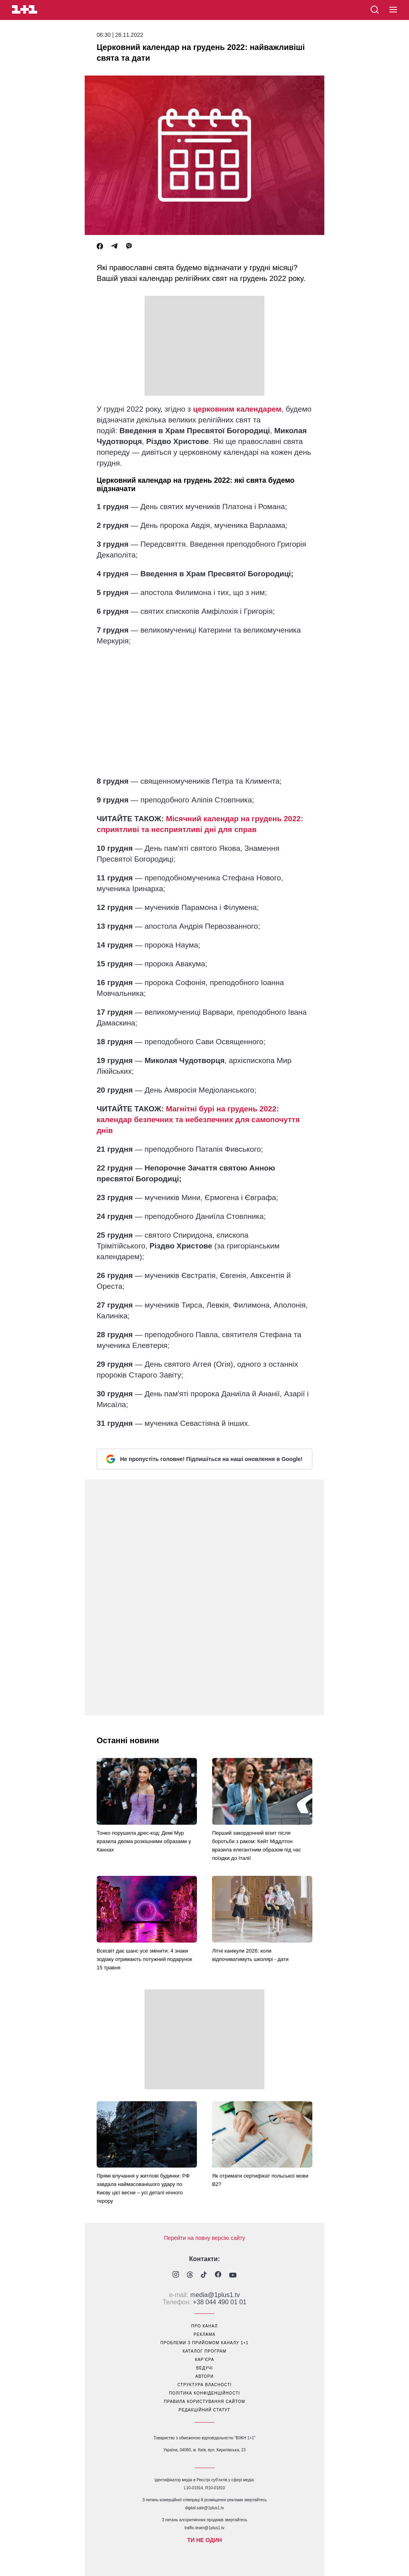 Image resolution: width=409 pixels, height=2576 pixels. What do you see at coordinates (144, 1841) in the screenshot?
I see `Тонко порушила дрес-код: Демі Мур вразила двома розкішними образами у Каннах` at bounding box center [144, 1841].